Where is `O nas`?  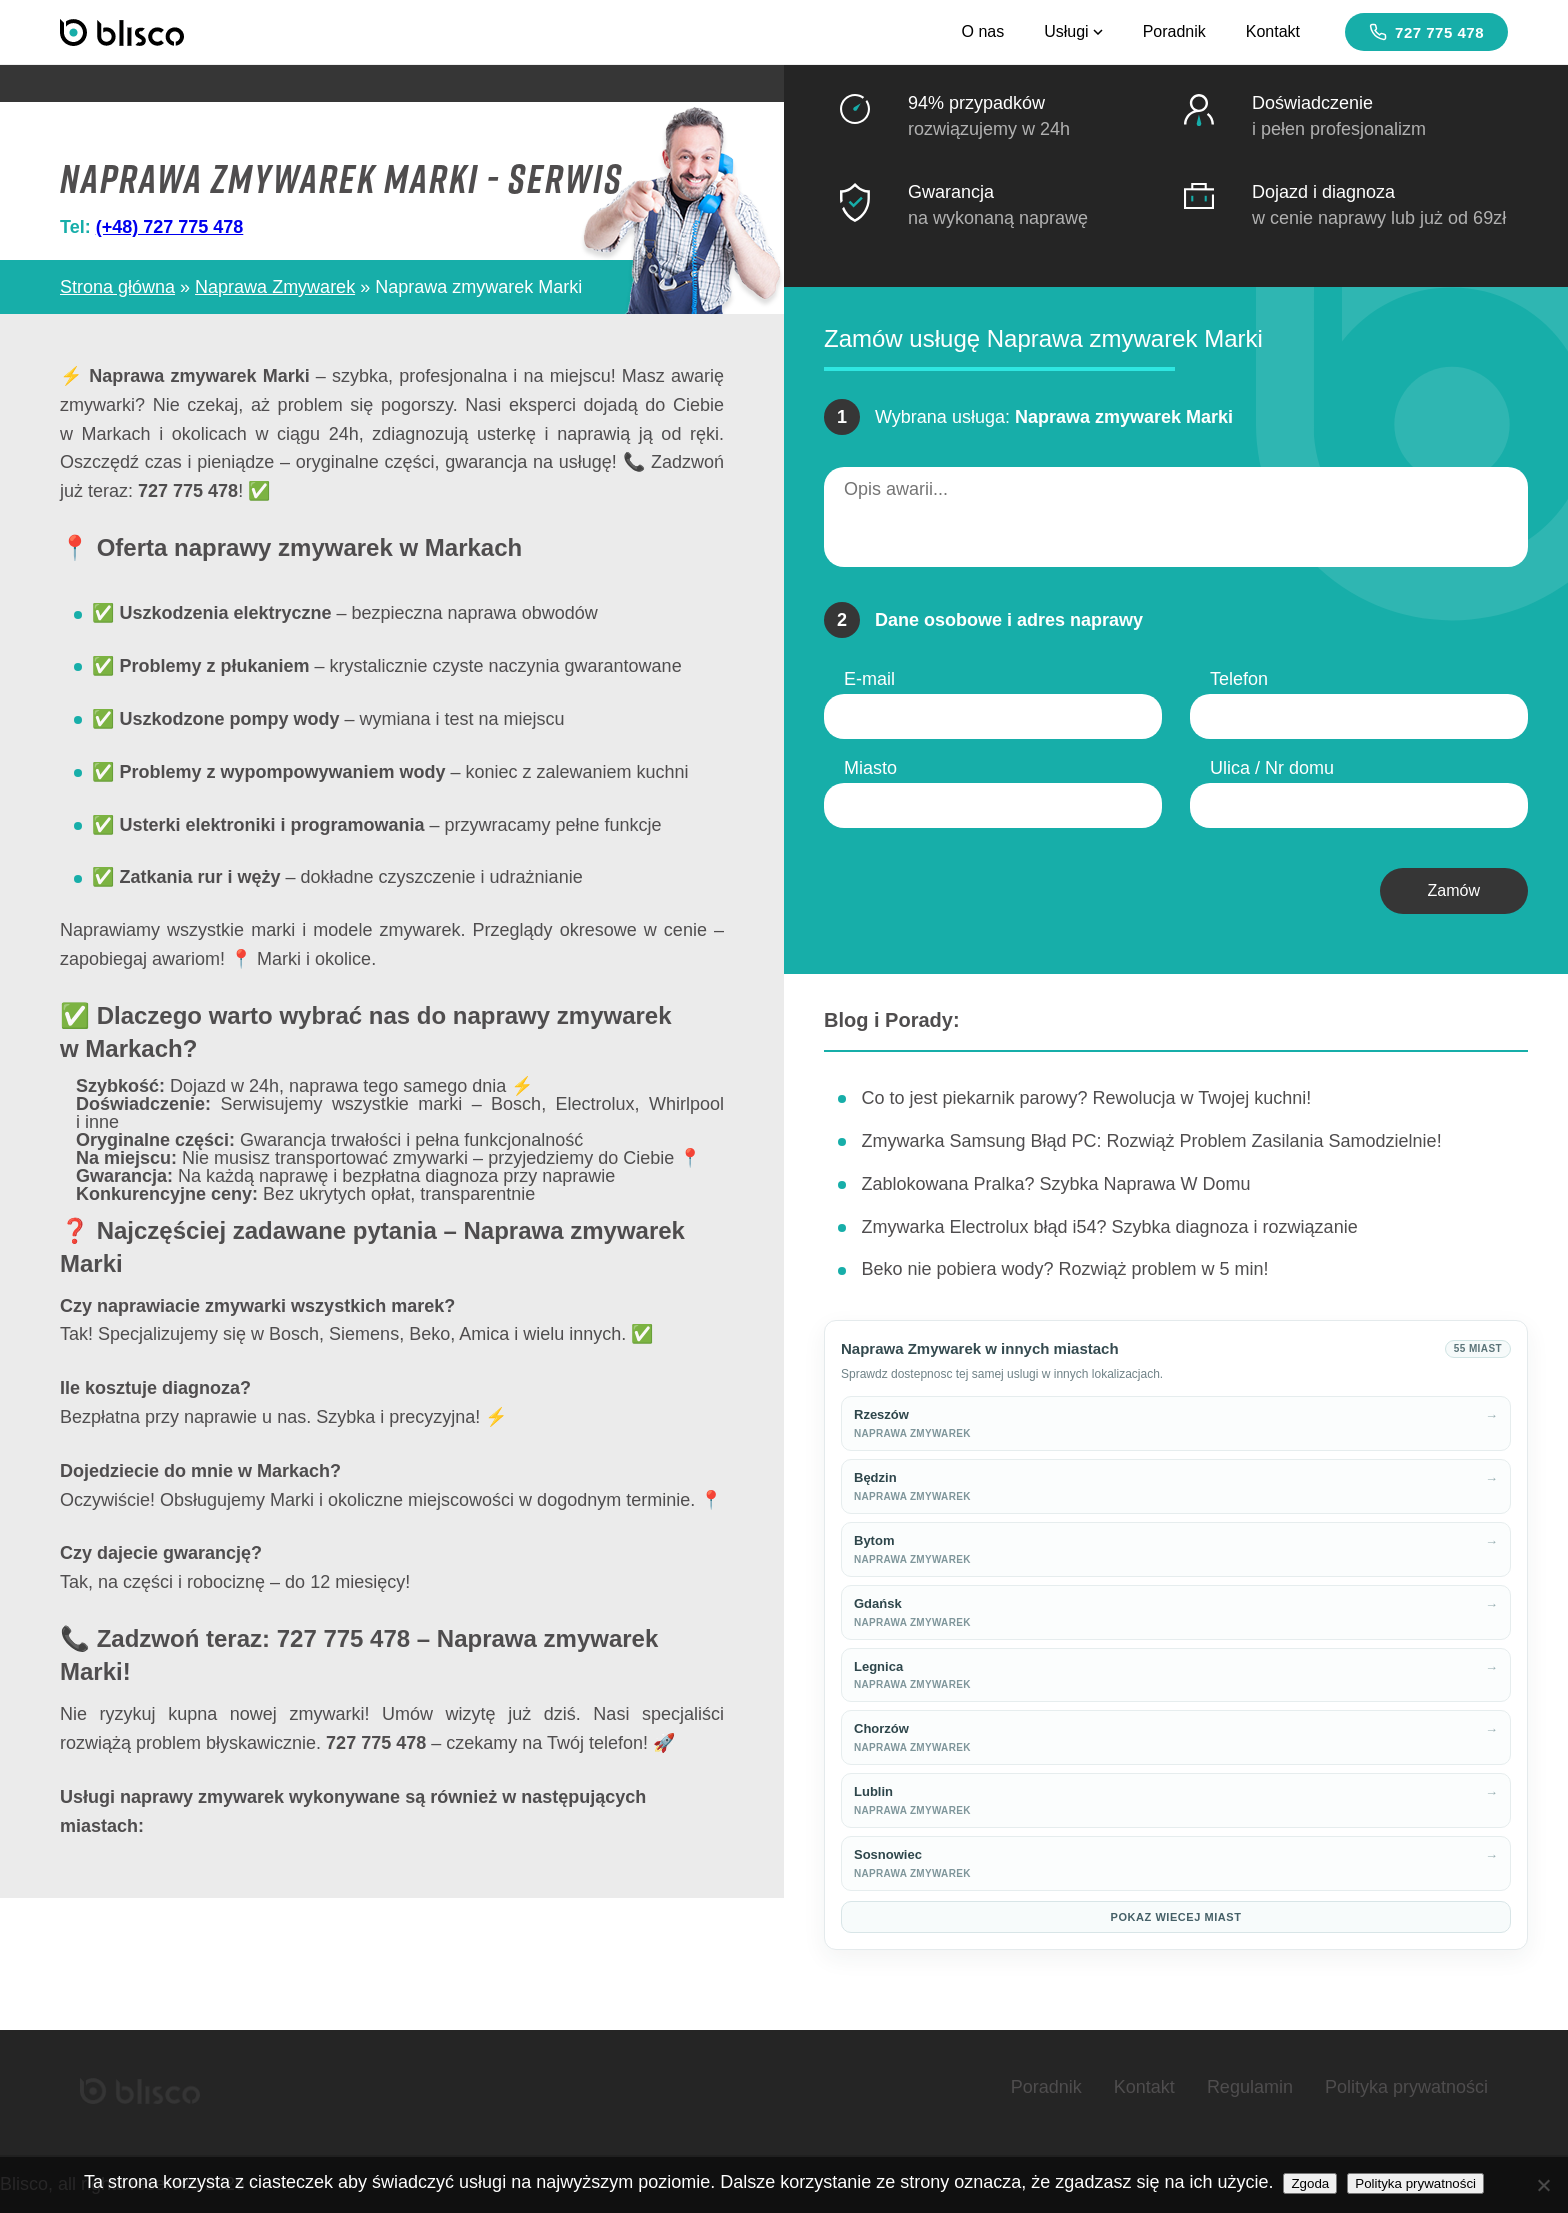 O nas is located at coordinates (982, 31).